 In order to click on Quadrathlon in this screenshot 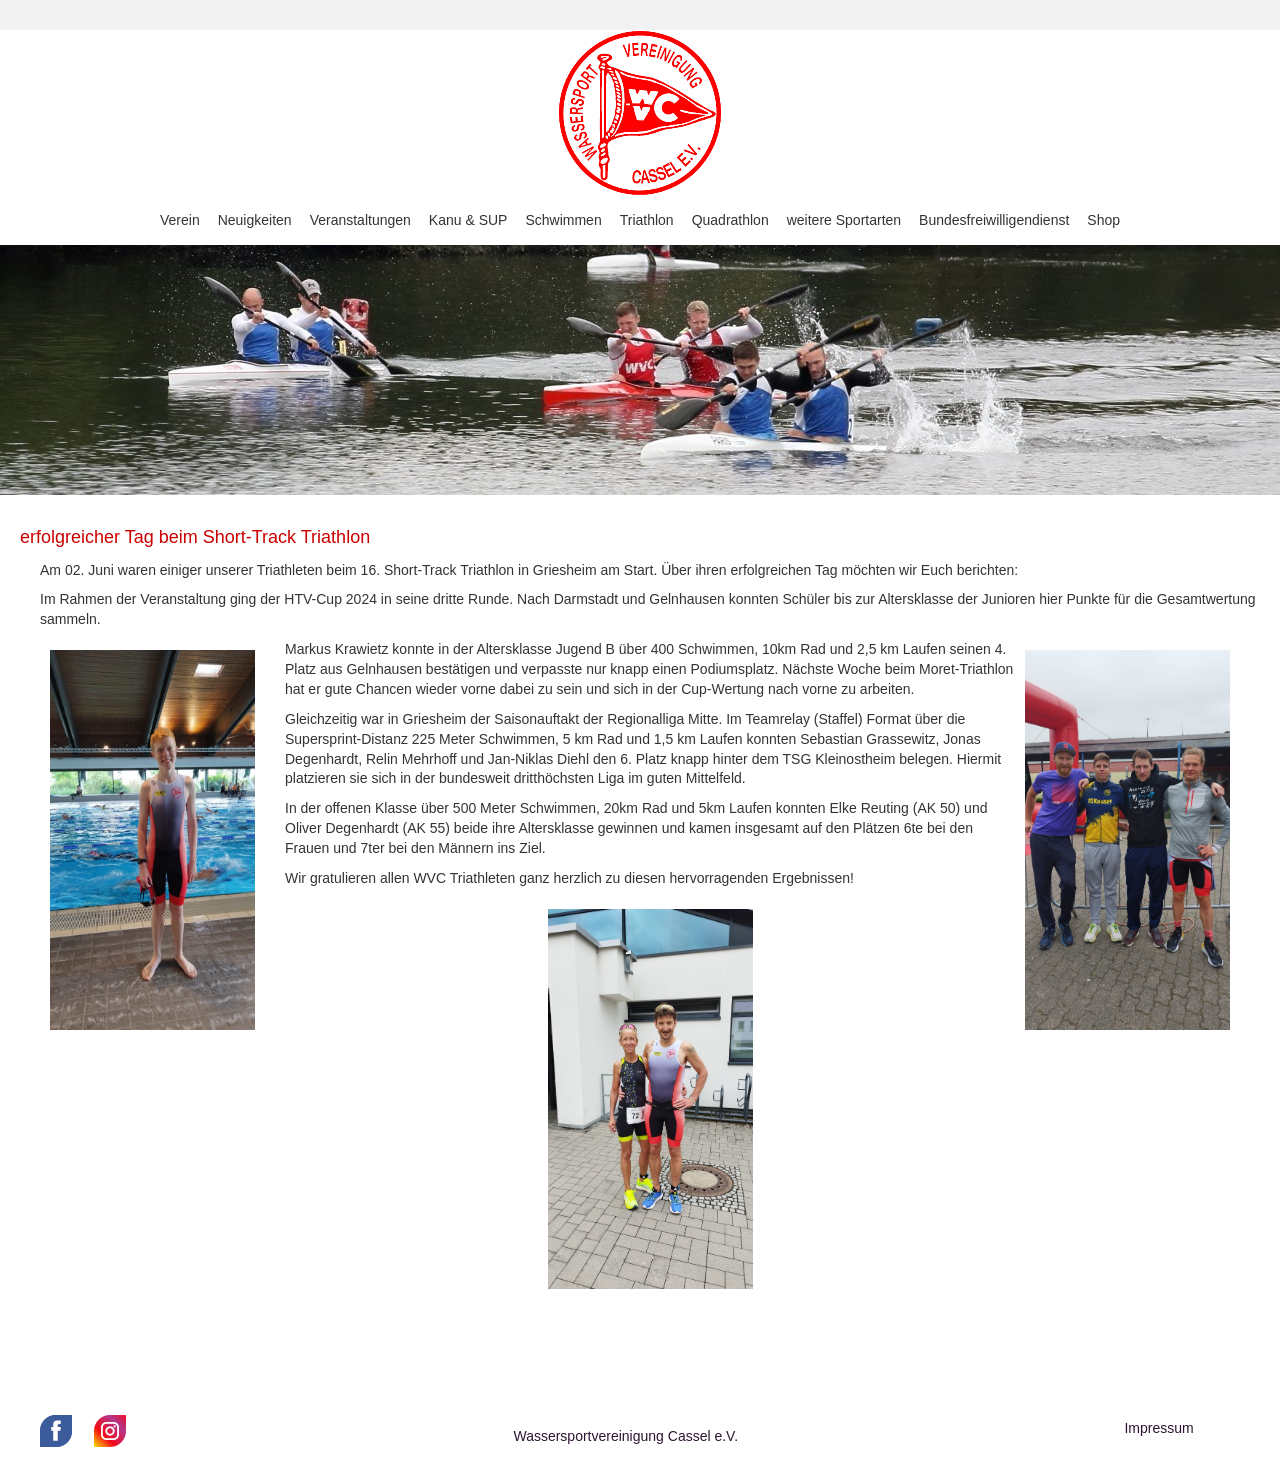, I will do `click(730, 220)`.